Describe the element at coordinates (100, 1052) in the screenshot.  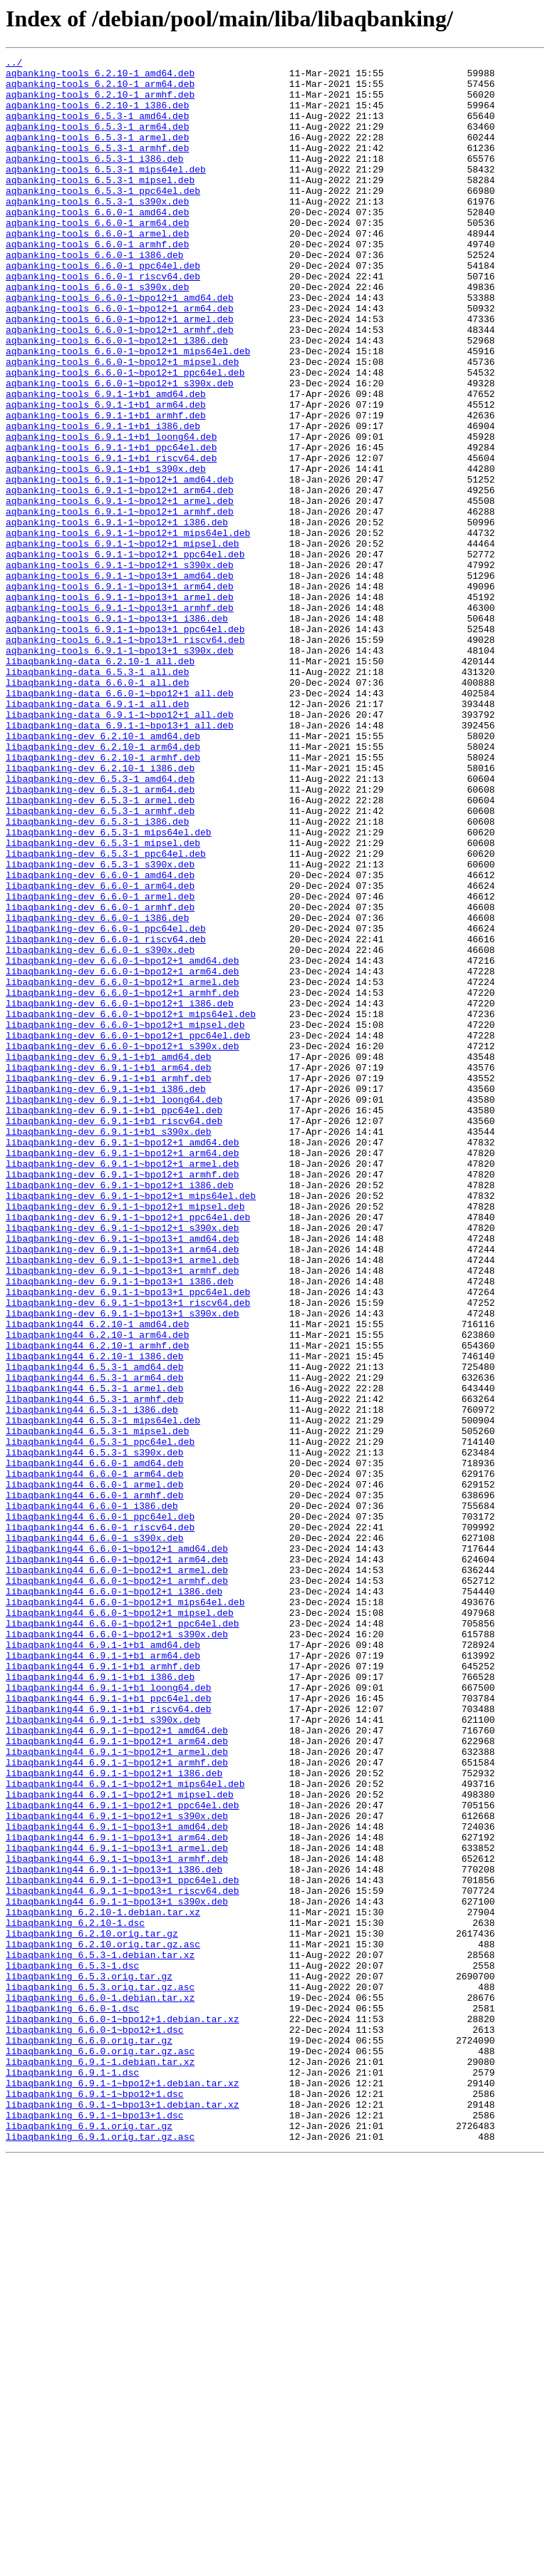
I see `libaqbanking-dev_6.6.0-1_arm64.deb` at that location.